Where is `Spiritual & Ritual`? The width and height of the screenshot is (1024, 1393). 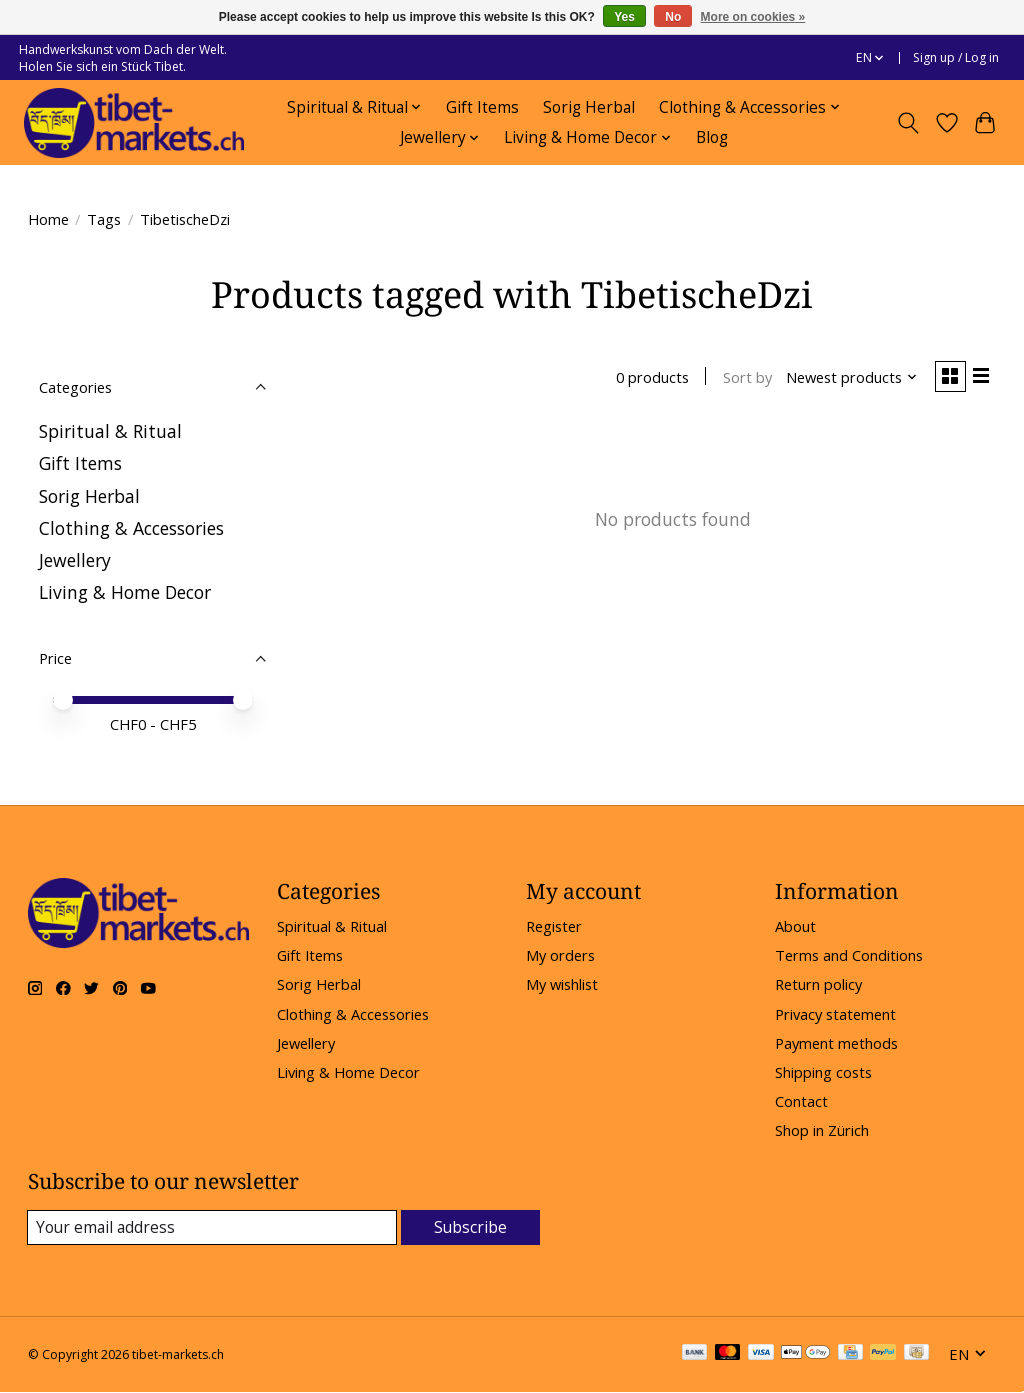
Spiritual & Ritual is located at coordinates (110, 431).